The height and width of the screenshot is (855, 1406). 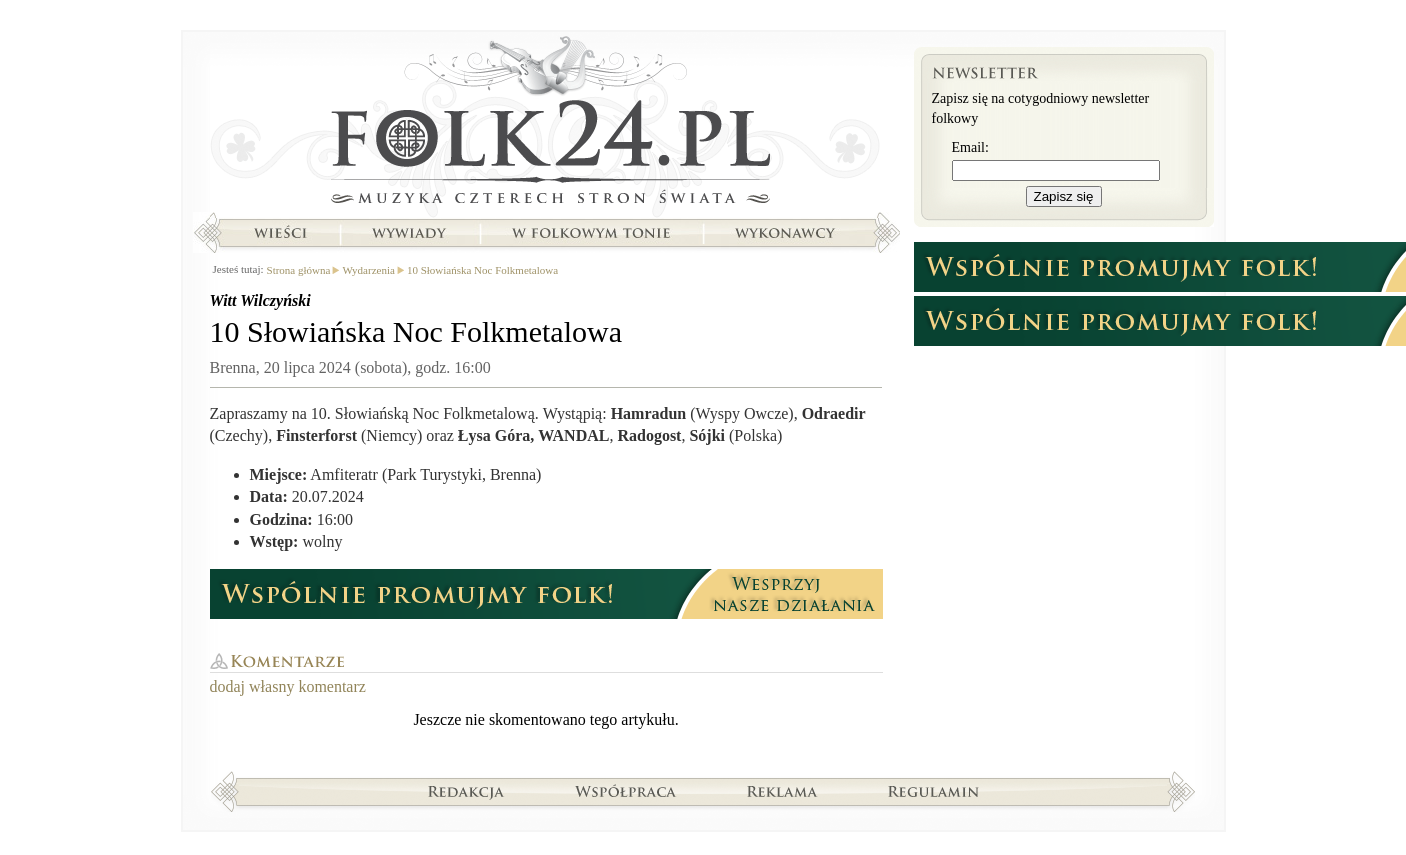 I want to click on Zapisz się, so click(x=1064, y=196).